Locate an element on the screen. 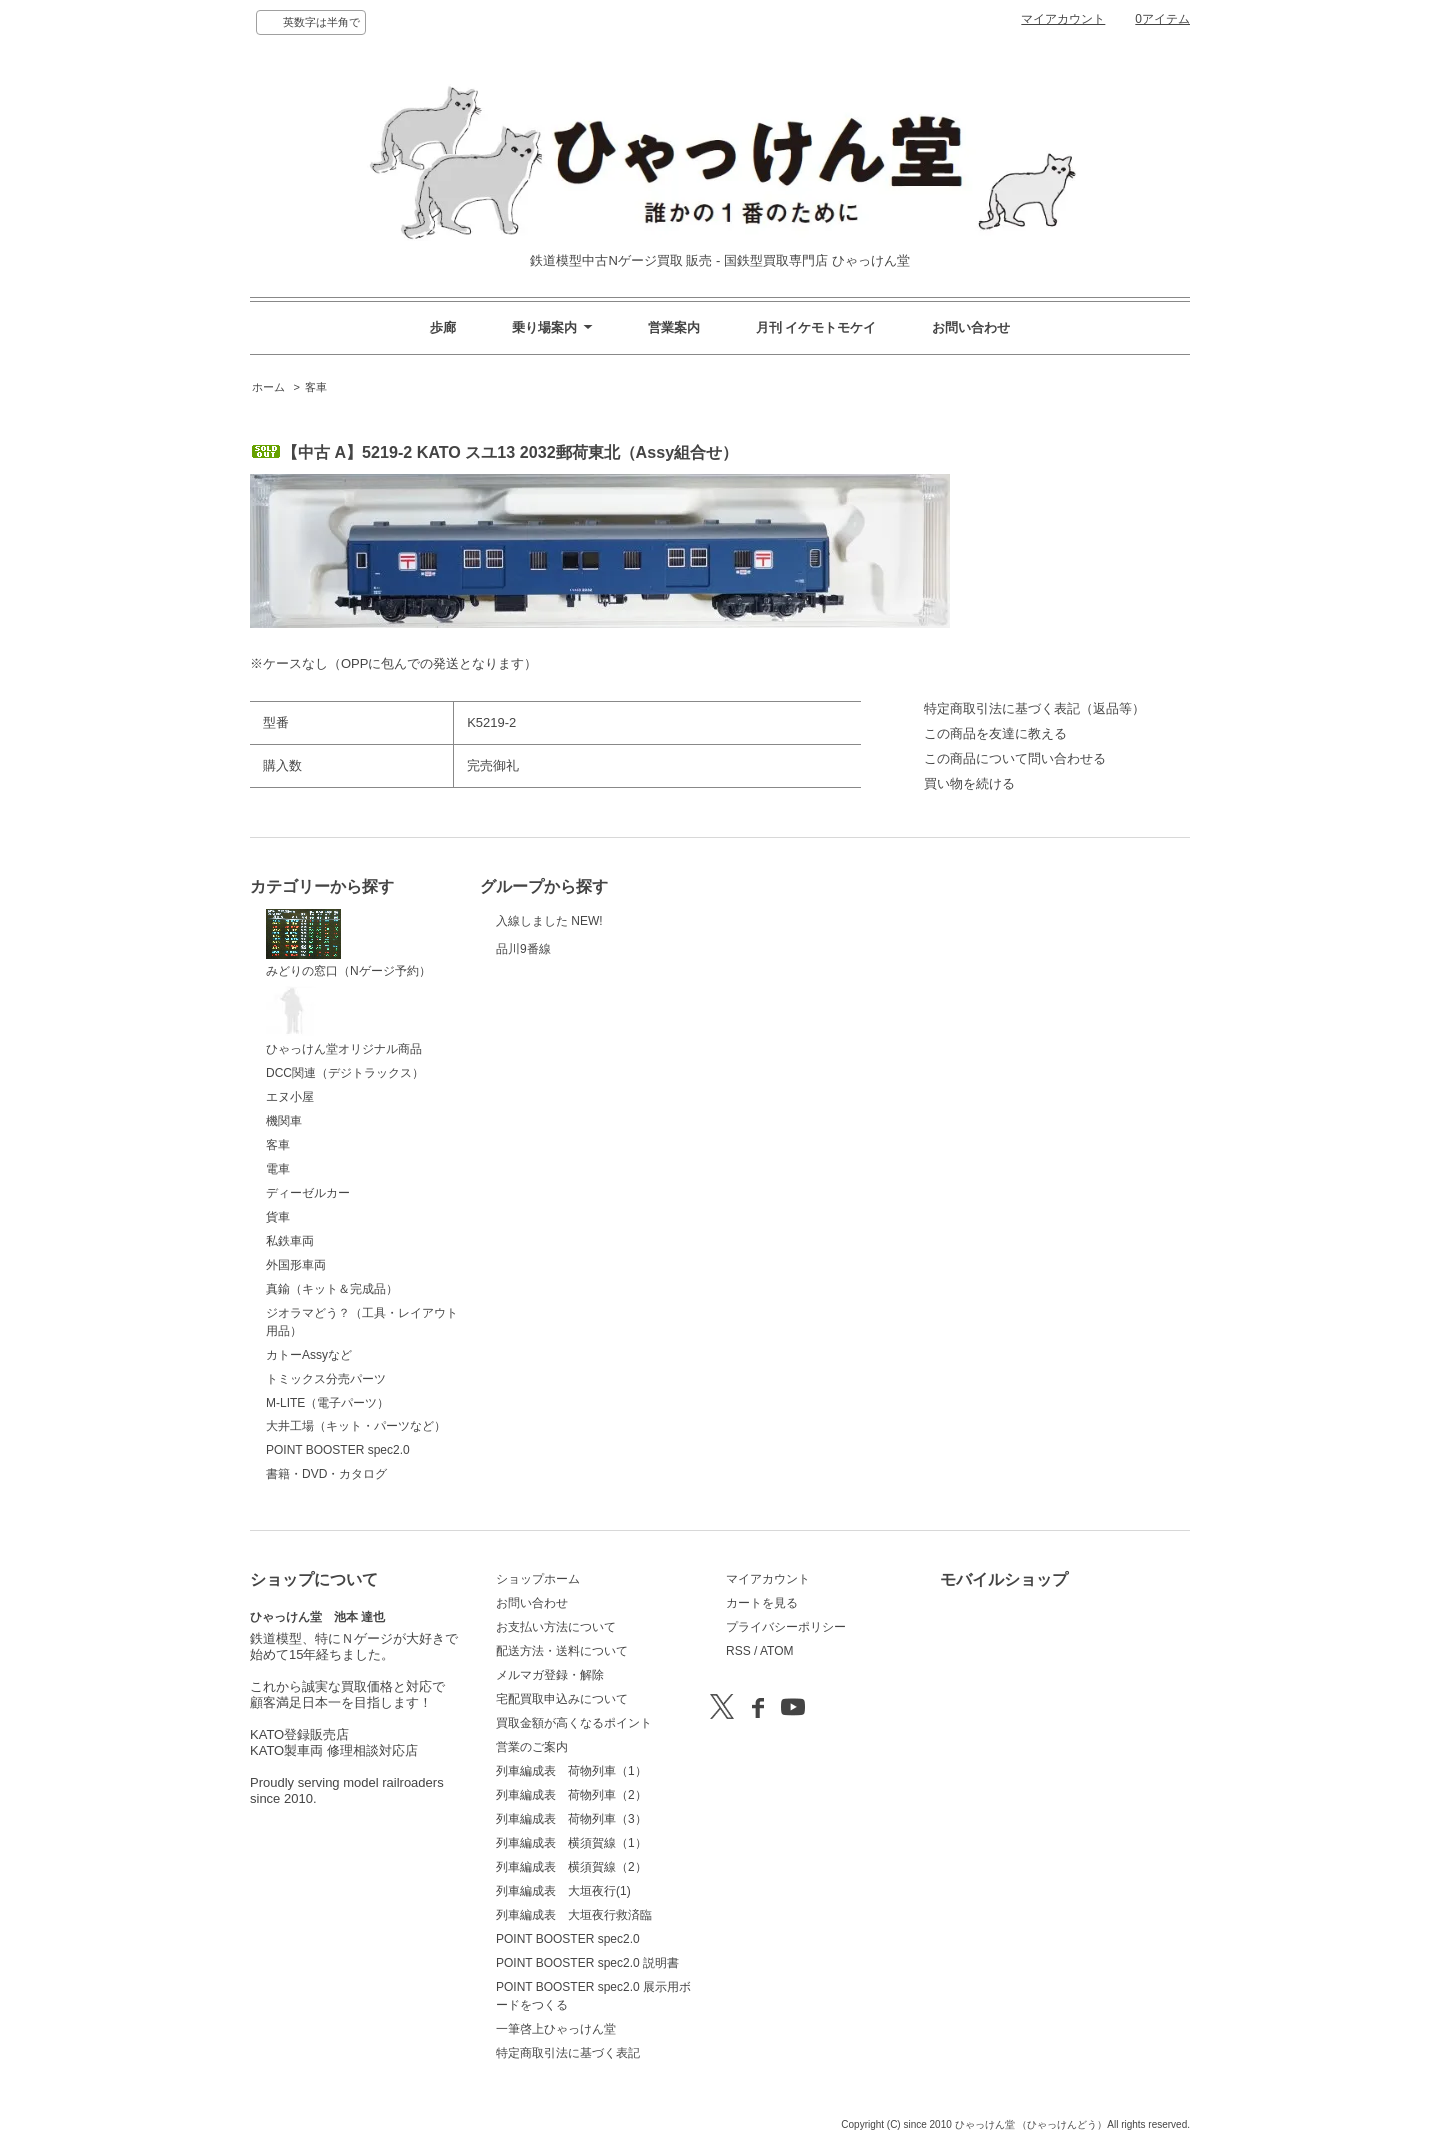 This screenshot has width=1440, height=2142. M-LITE（電子パーツ） is located at coordinates (327, 1403).